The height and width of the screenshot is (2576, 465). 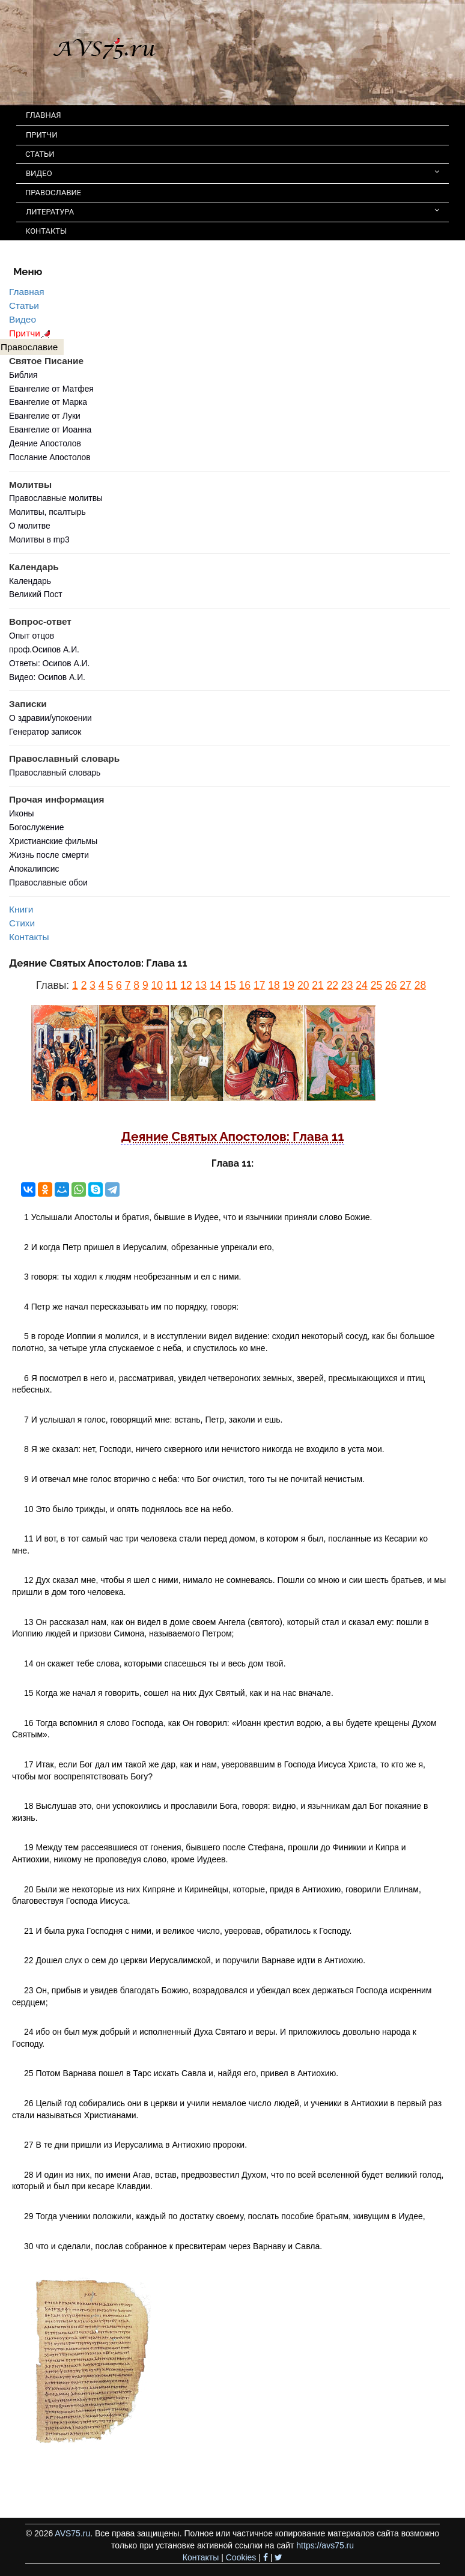 I want to click on 4 Петр же начал пересказывать им по порядку, говоря:, so click(x=131, y=1306).